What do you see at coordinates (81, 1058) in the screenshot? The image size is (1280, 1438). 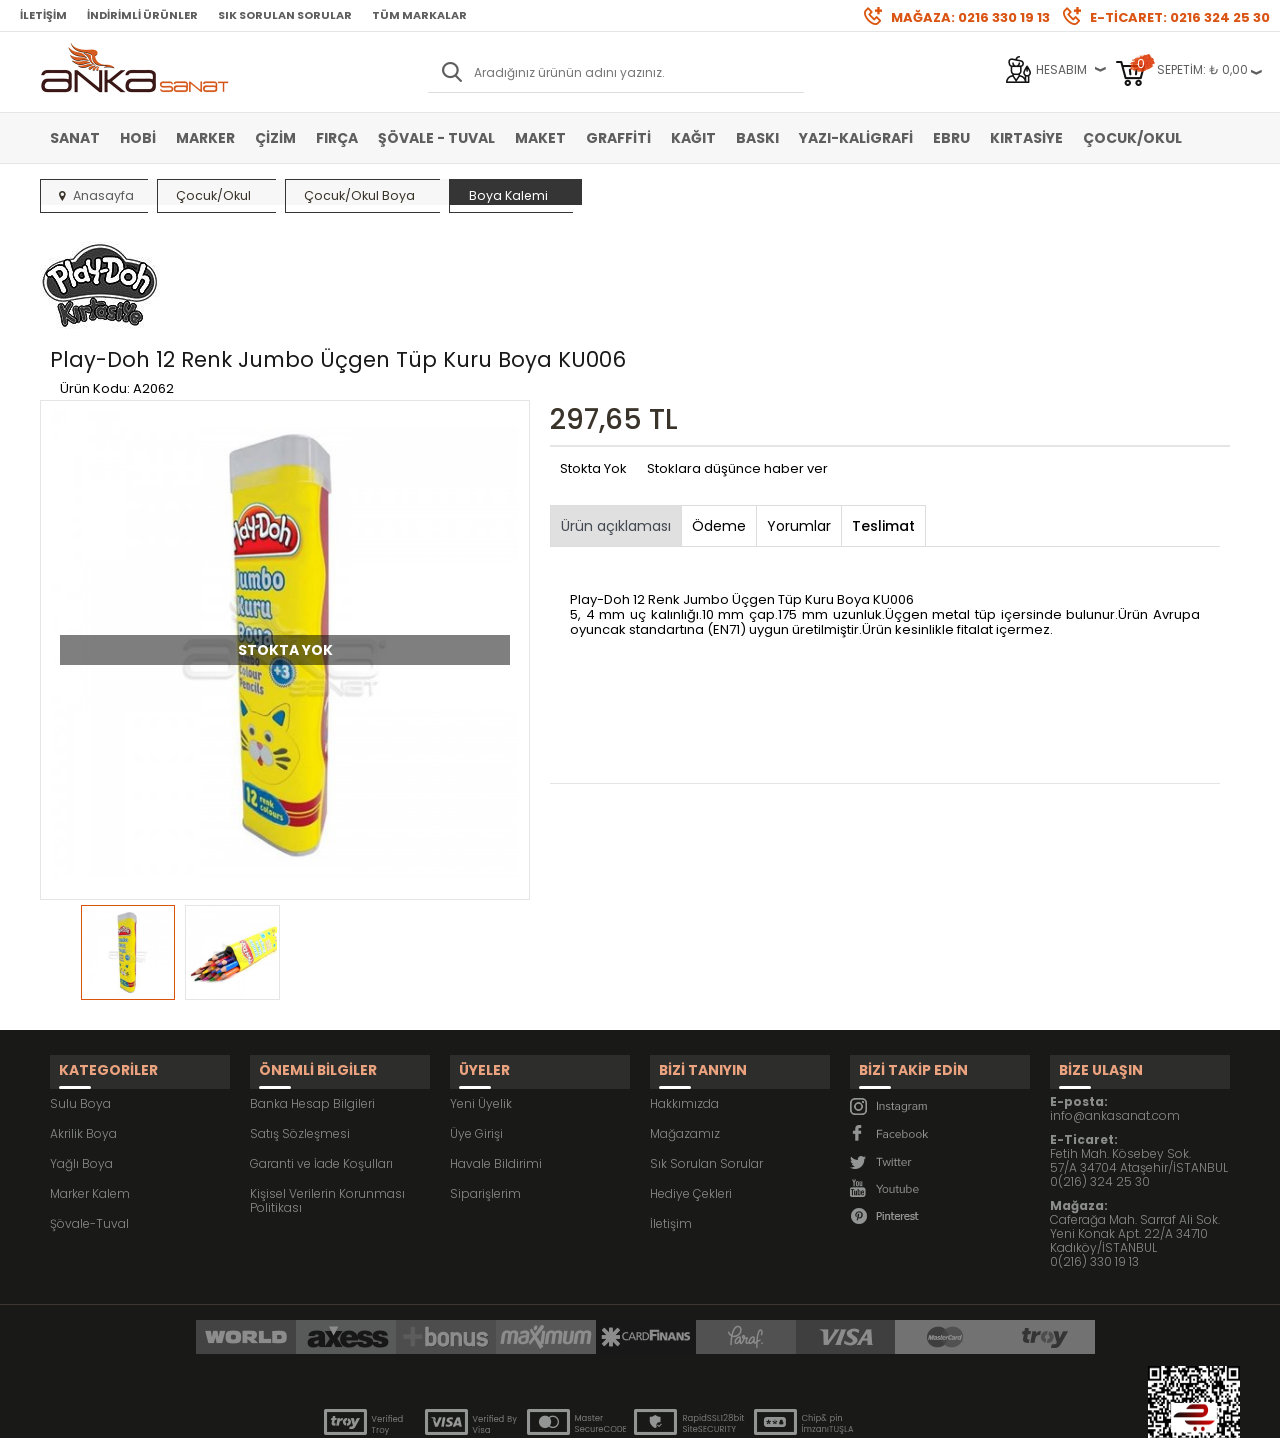 I see `Yağlı Boya` at bounding box center [81, 1058].